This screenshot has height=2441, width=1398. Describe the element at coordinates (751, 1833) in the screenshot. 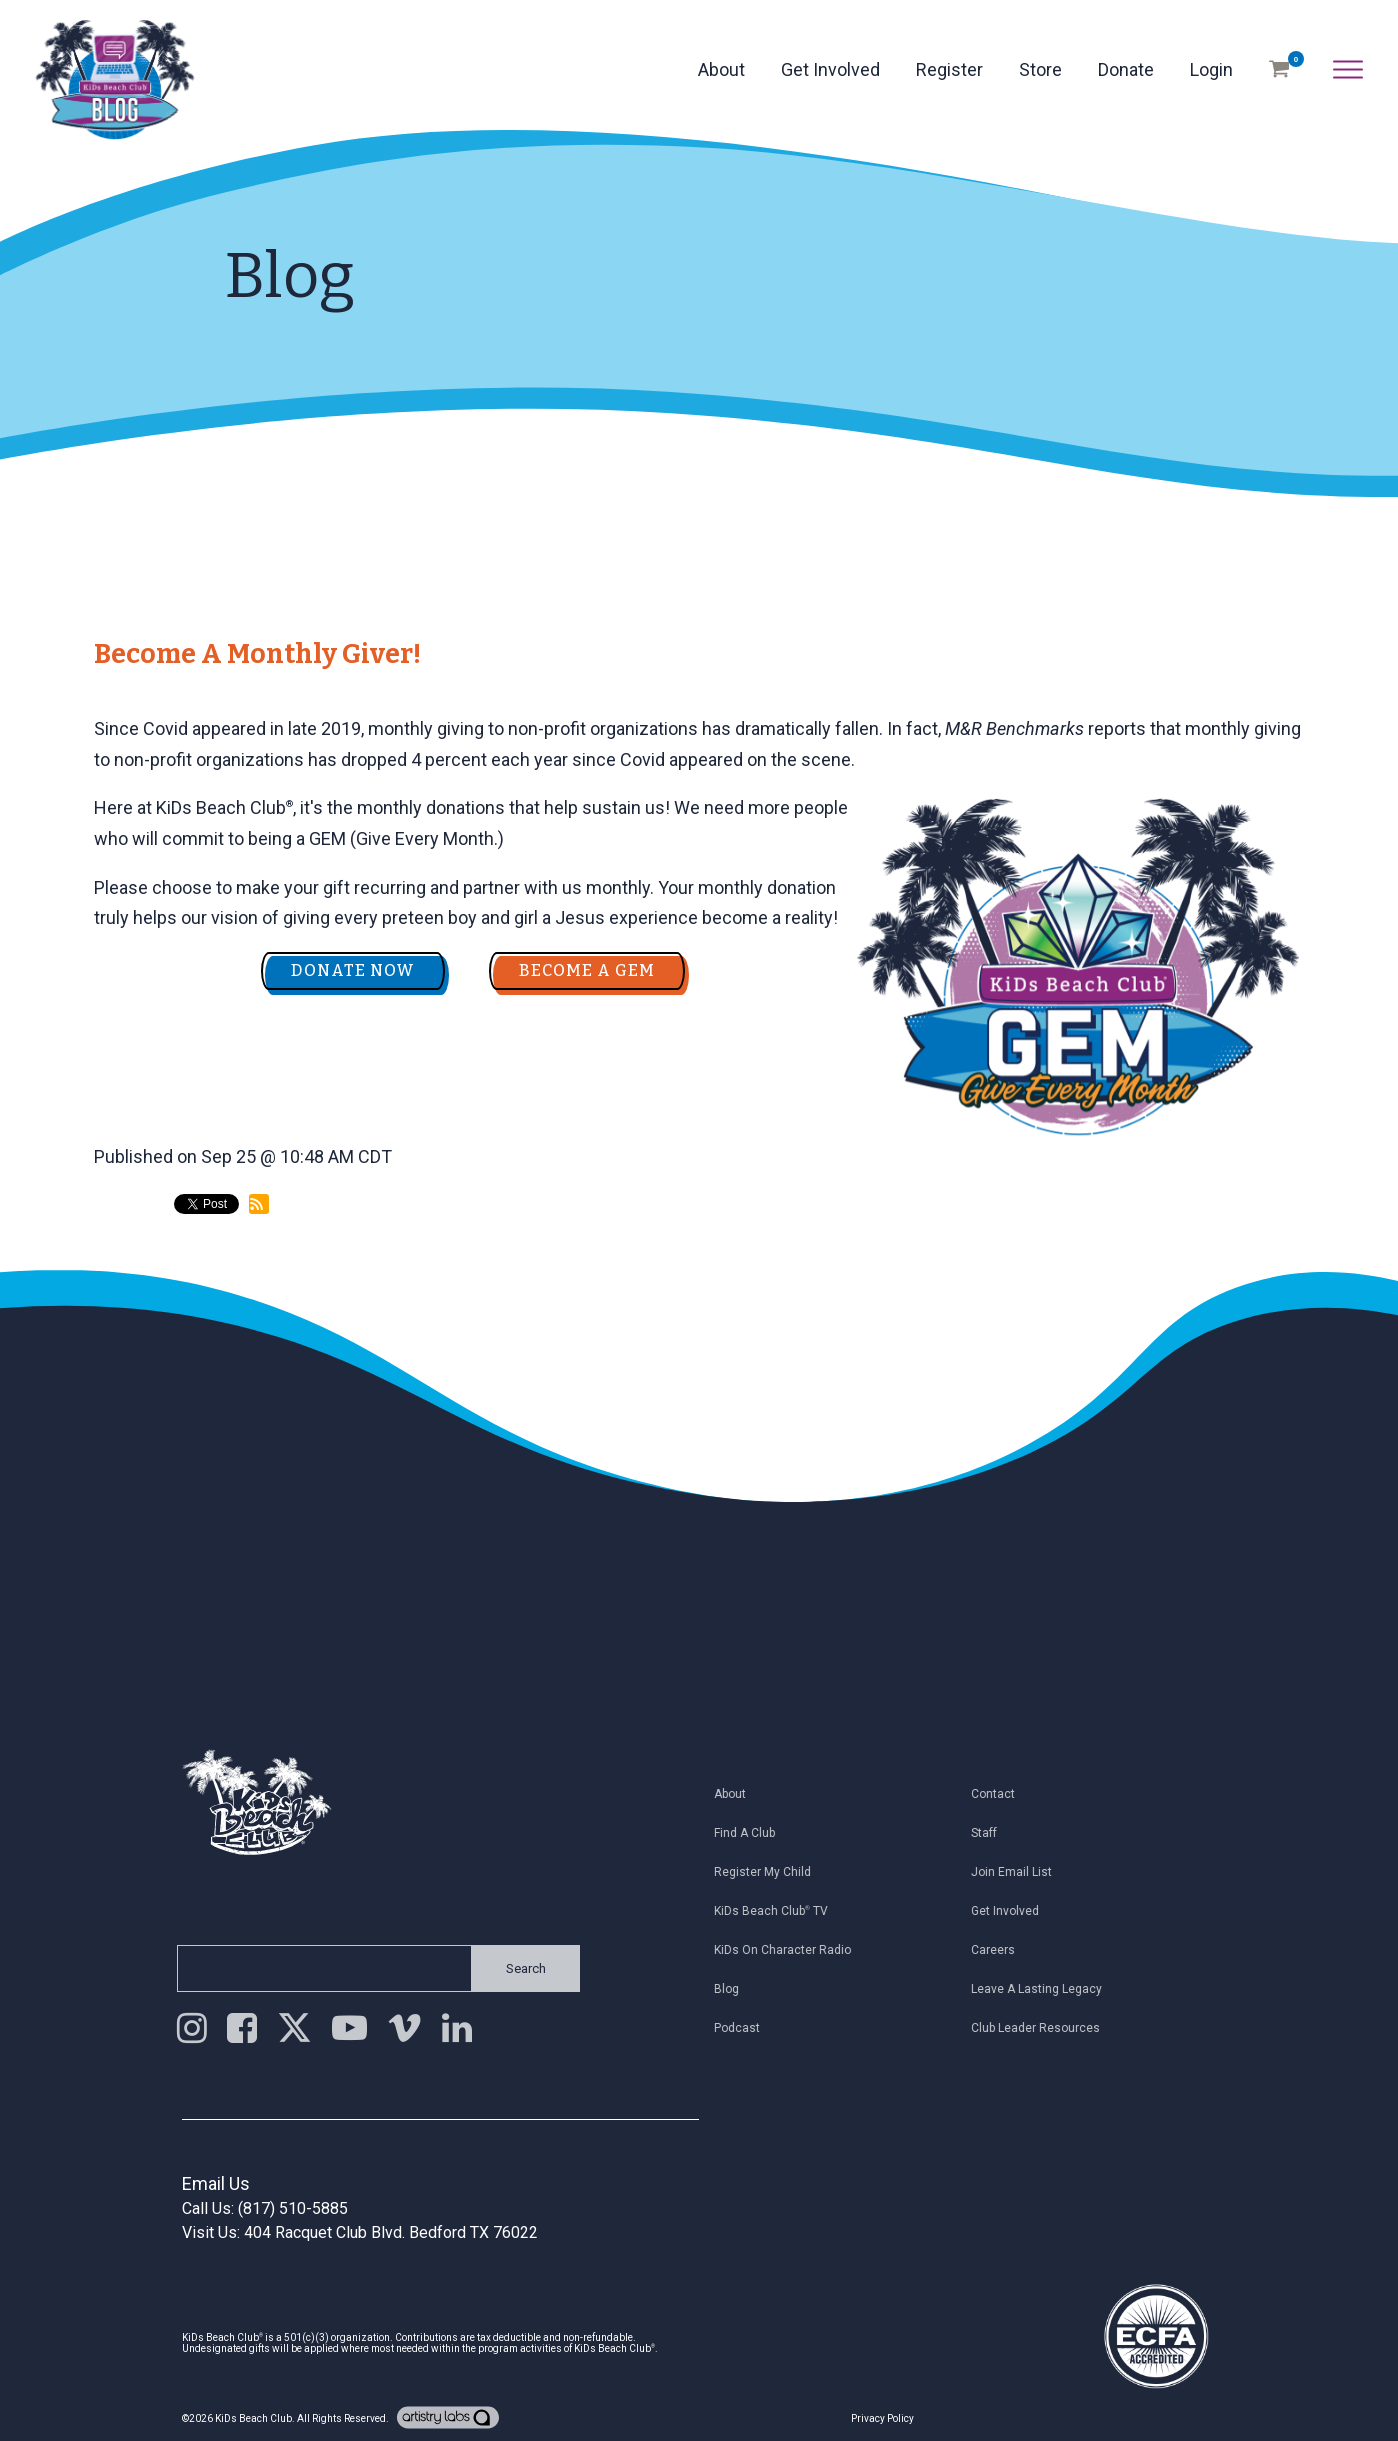

I see `Find a Club` at that location.